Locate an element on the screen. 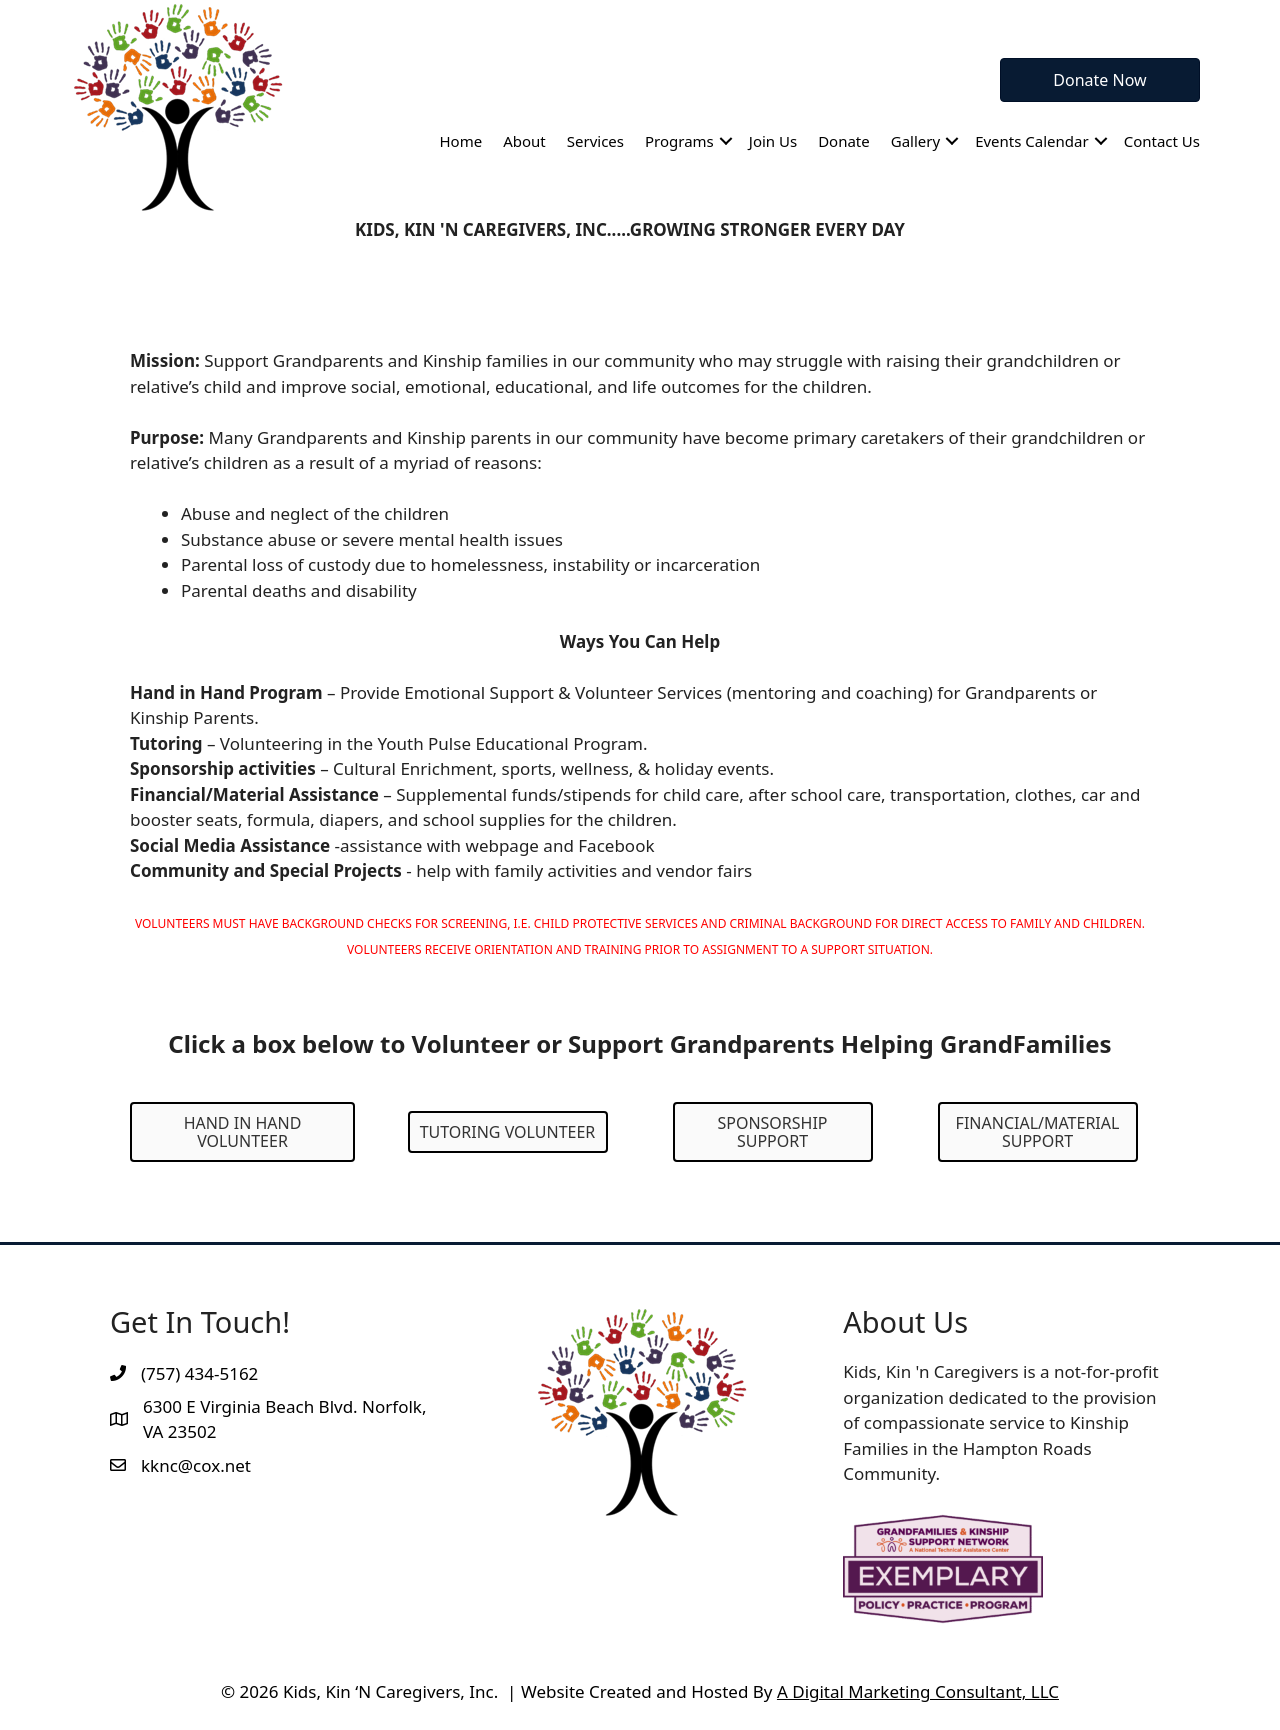  A Digital Marketing Consultant, LLC is located at coordinates (918, 1691).